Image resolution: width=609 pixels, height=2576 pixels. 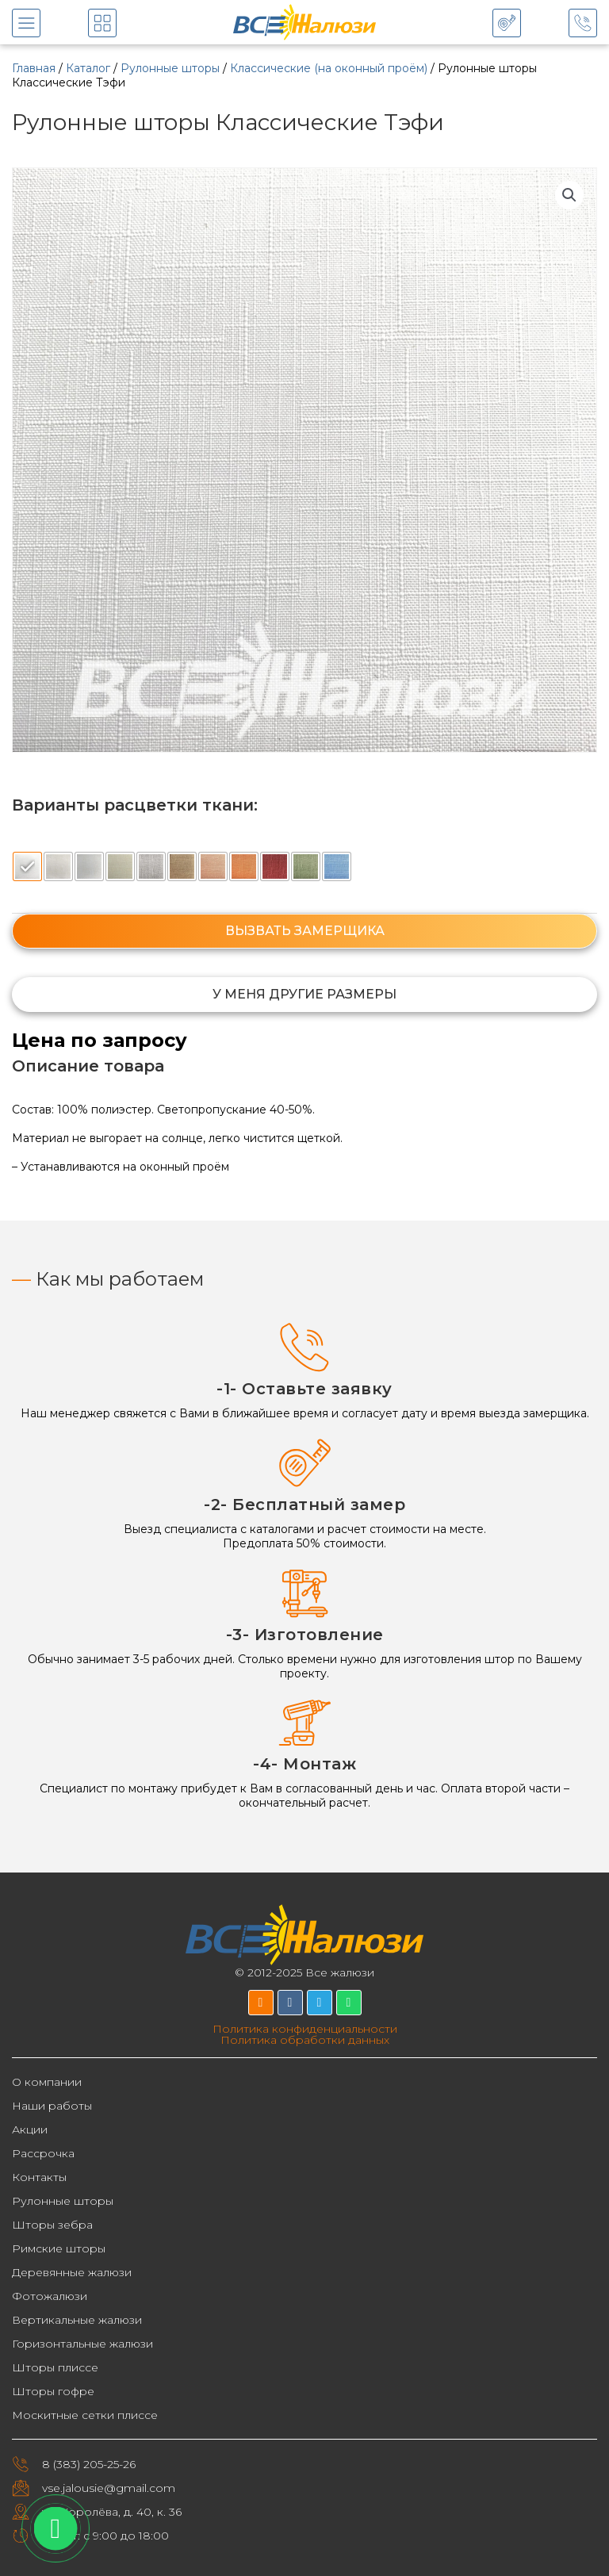 I want to click on Горизонтальные жалюзи, so click(x=82, y=2343).